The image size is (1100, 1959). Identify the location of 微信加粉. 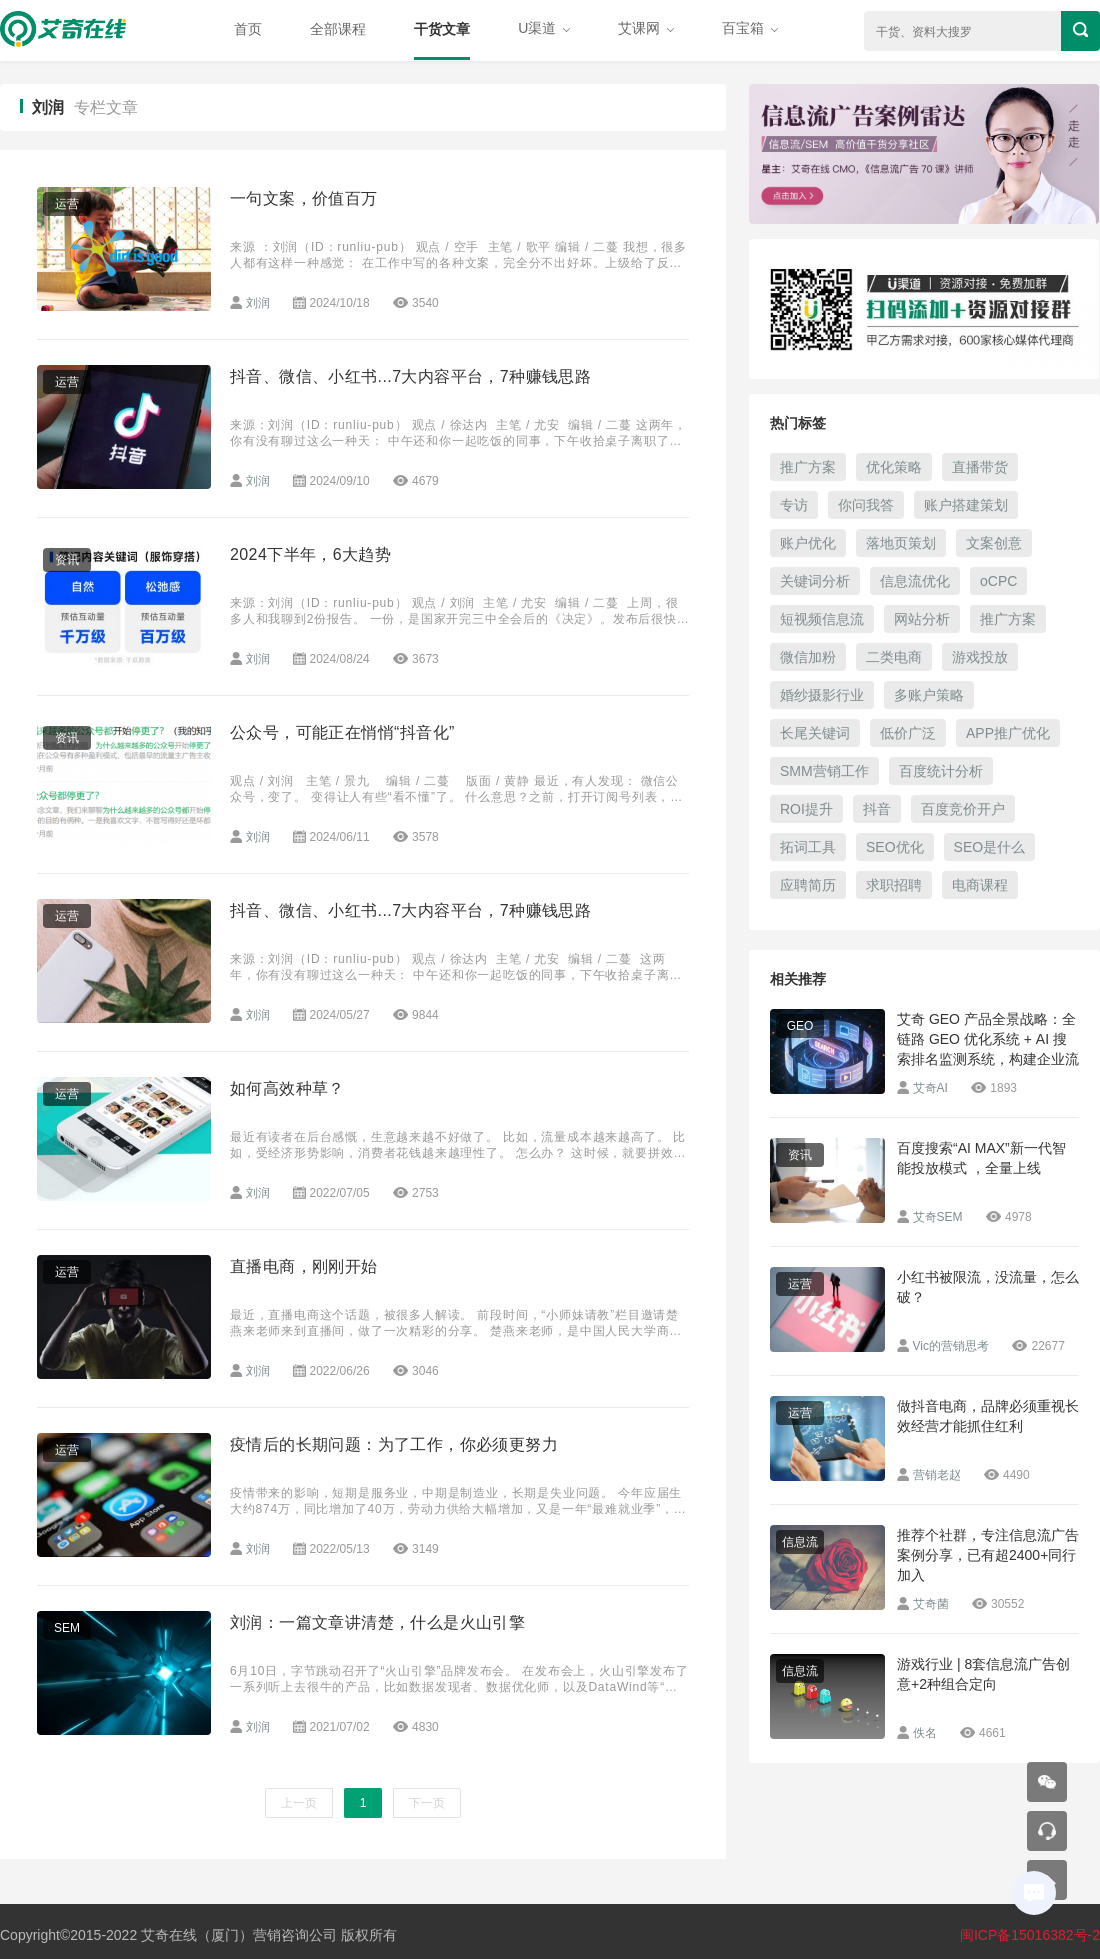
(808, 657).